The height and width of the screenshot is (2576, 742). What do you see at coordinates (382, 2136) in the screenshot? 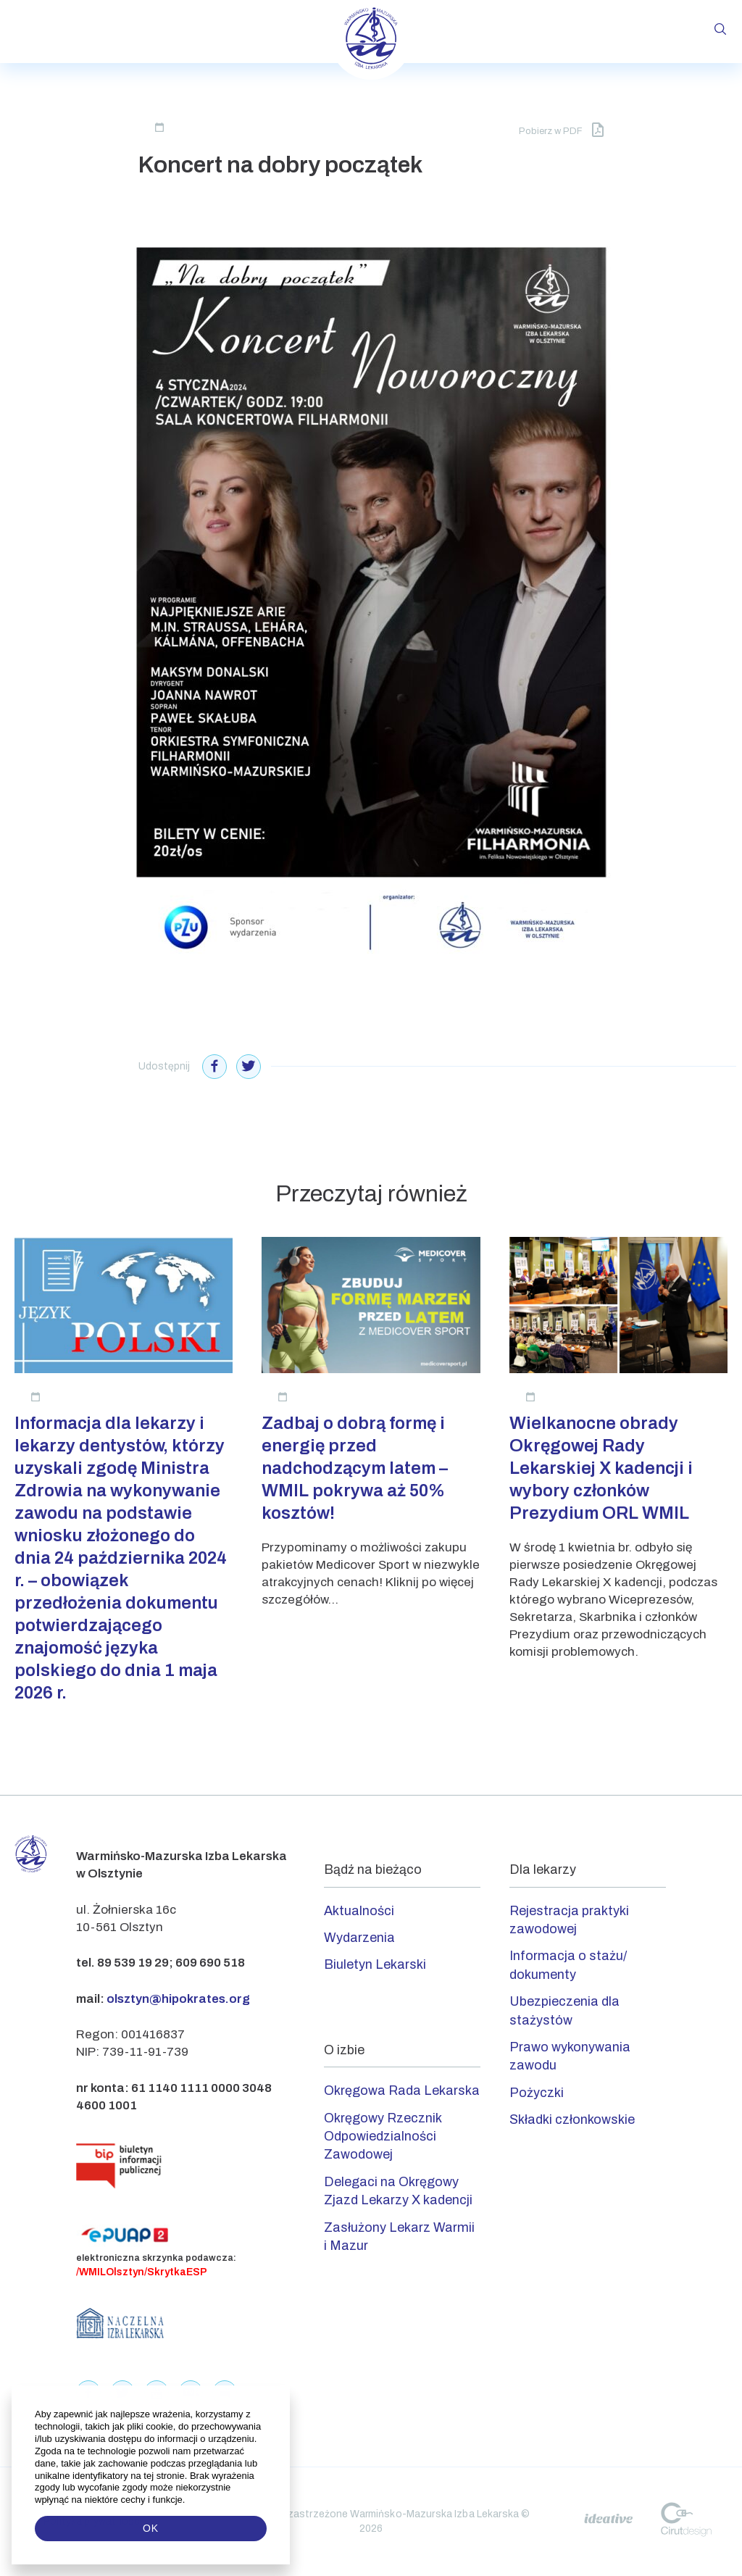
I see `Okręgowy Rzecznik Odpowiedzialności Zawodowej` at bounding box center [382, 2136].